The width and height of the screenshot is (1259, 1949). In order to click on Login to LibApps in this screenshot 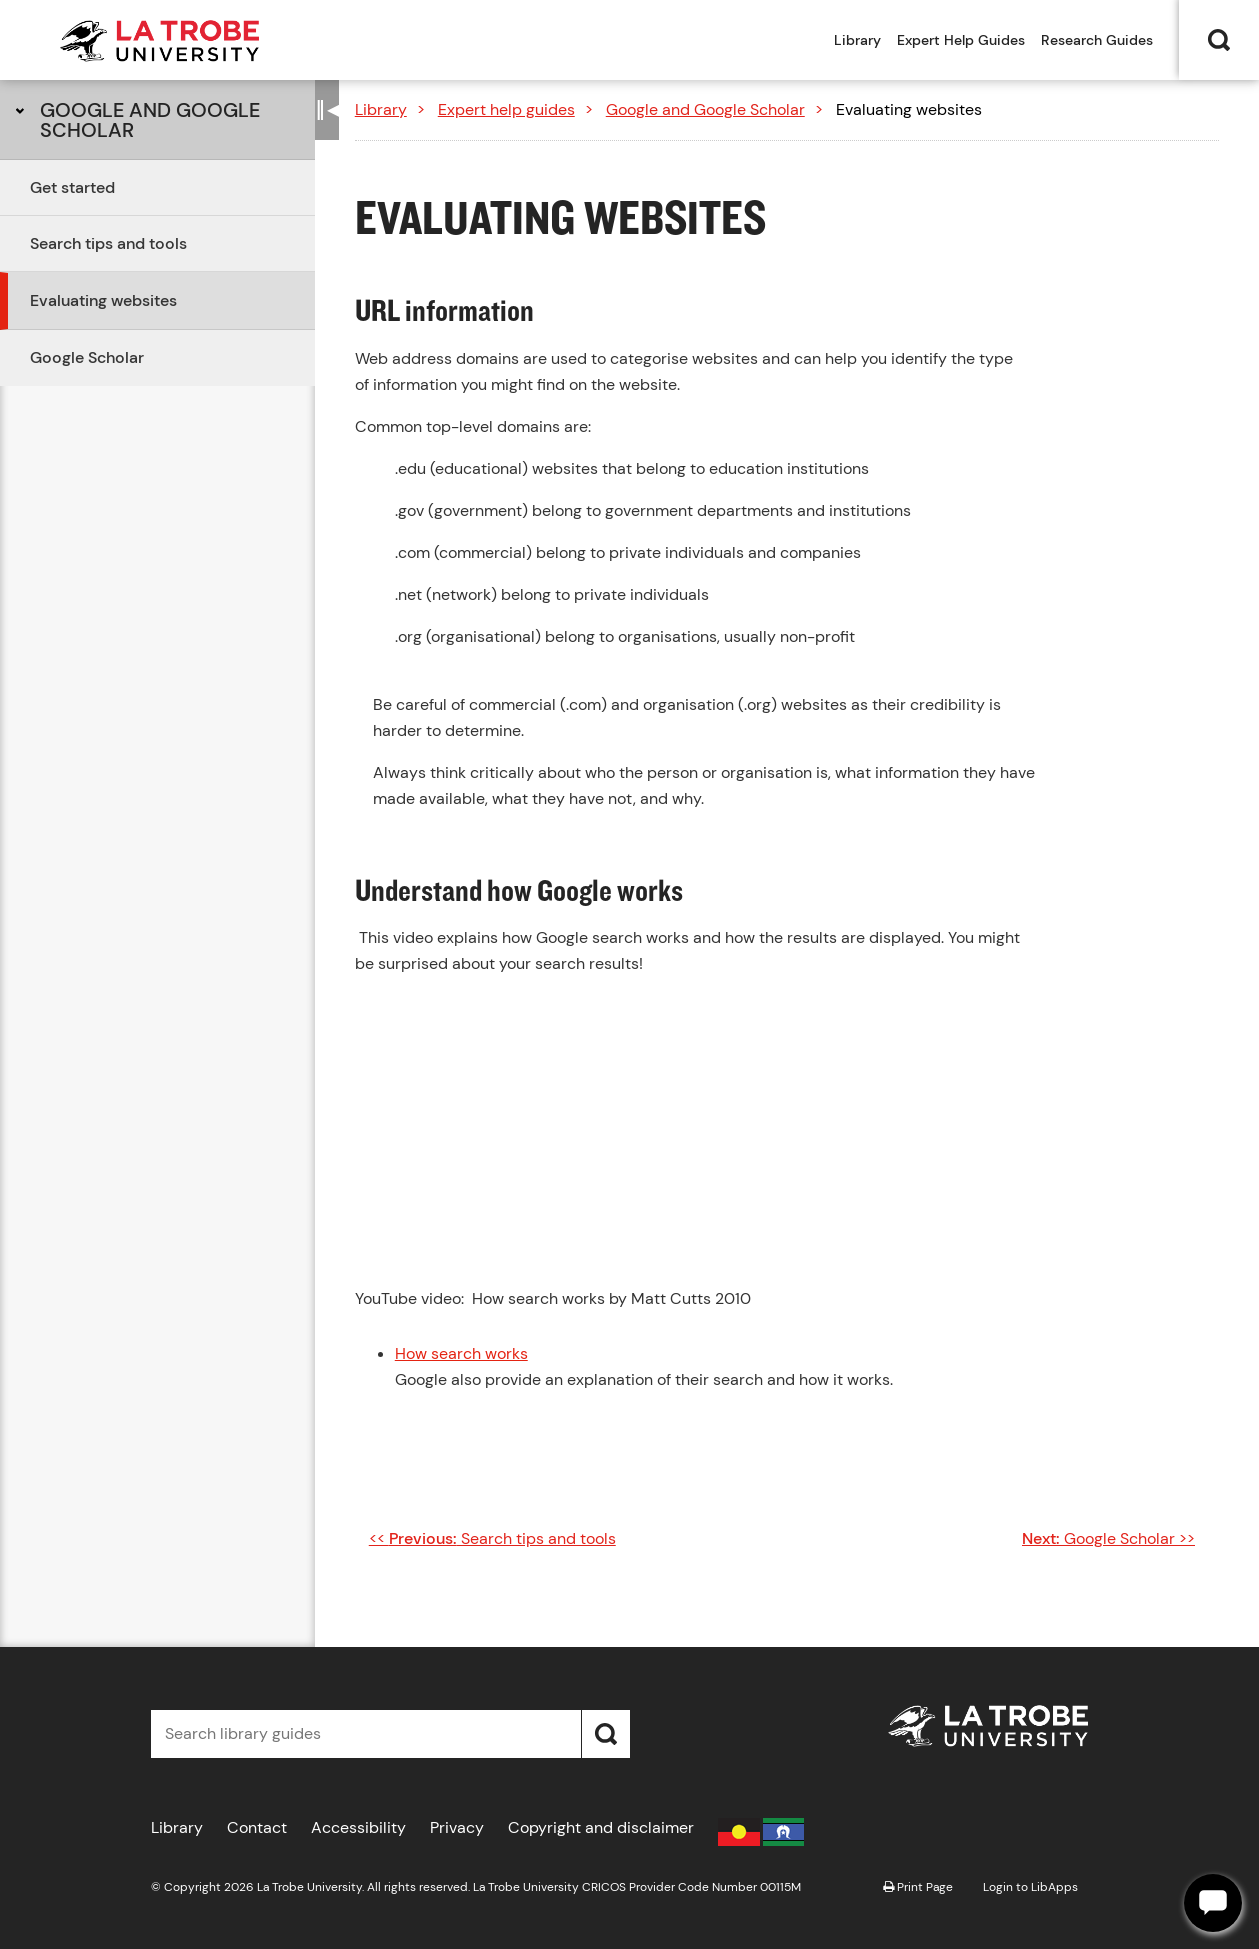, I will do `click(1030, 1887)`.